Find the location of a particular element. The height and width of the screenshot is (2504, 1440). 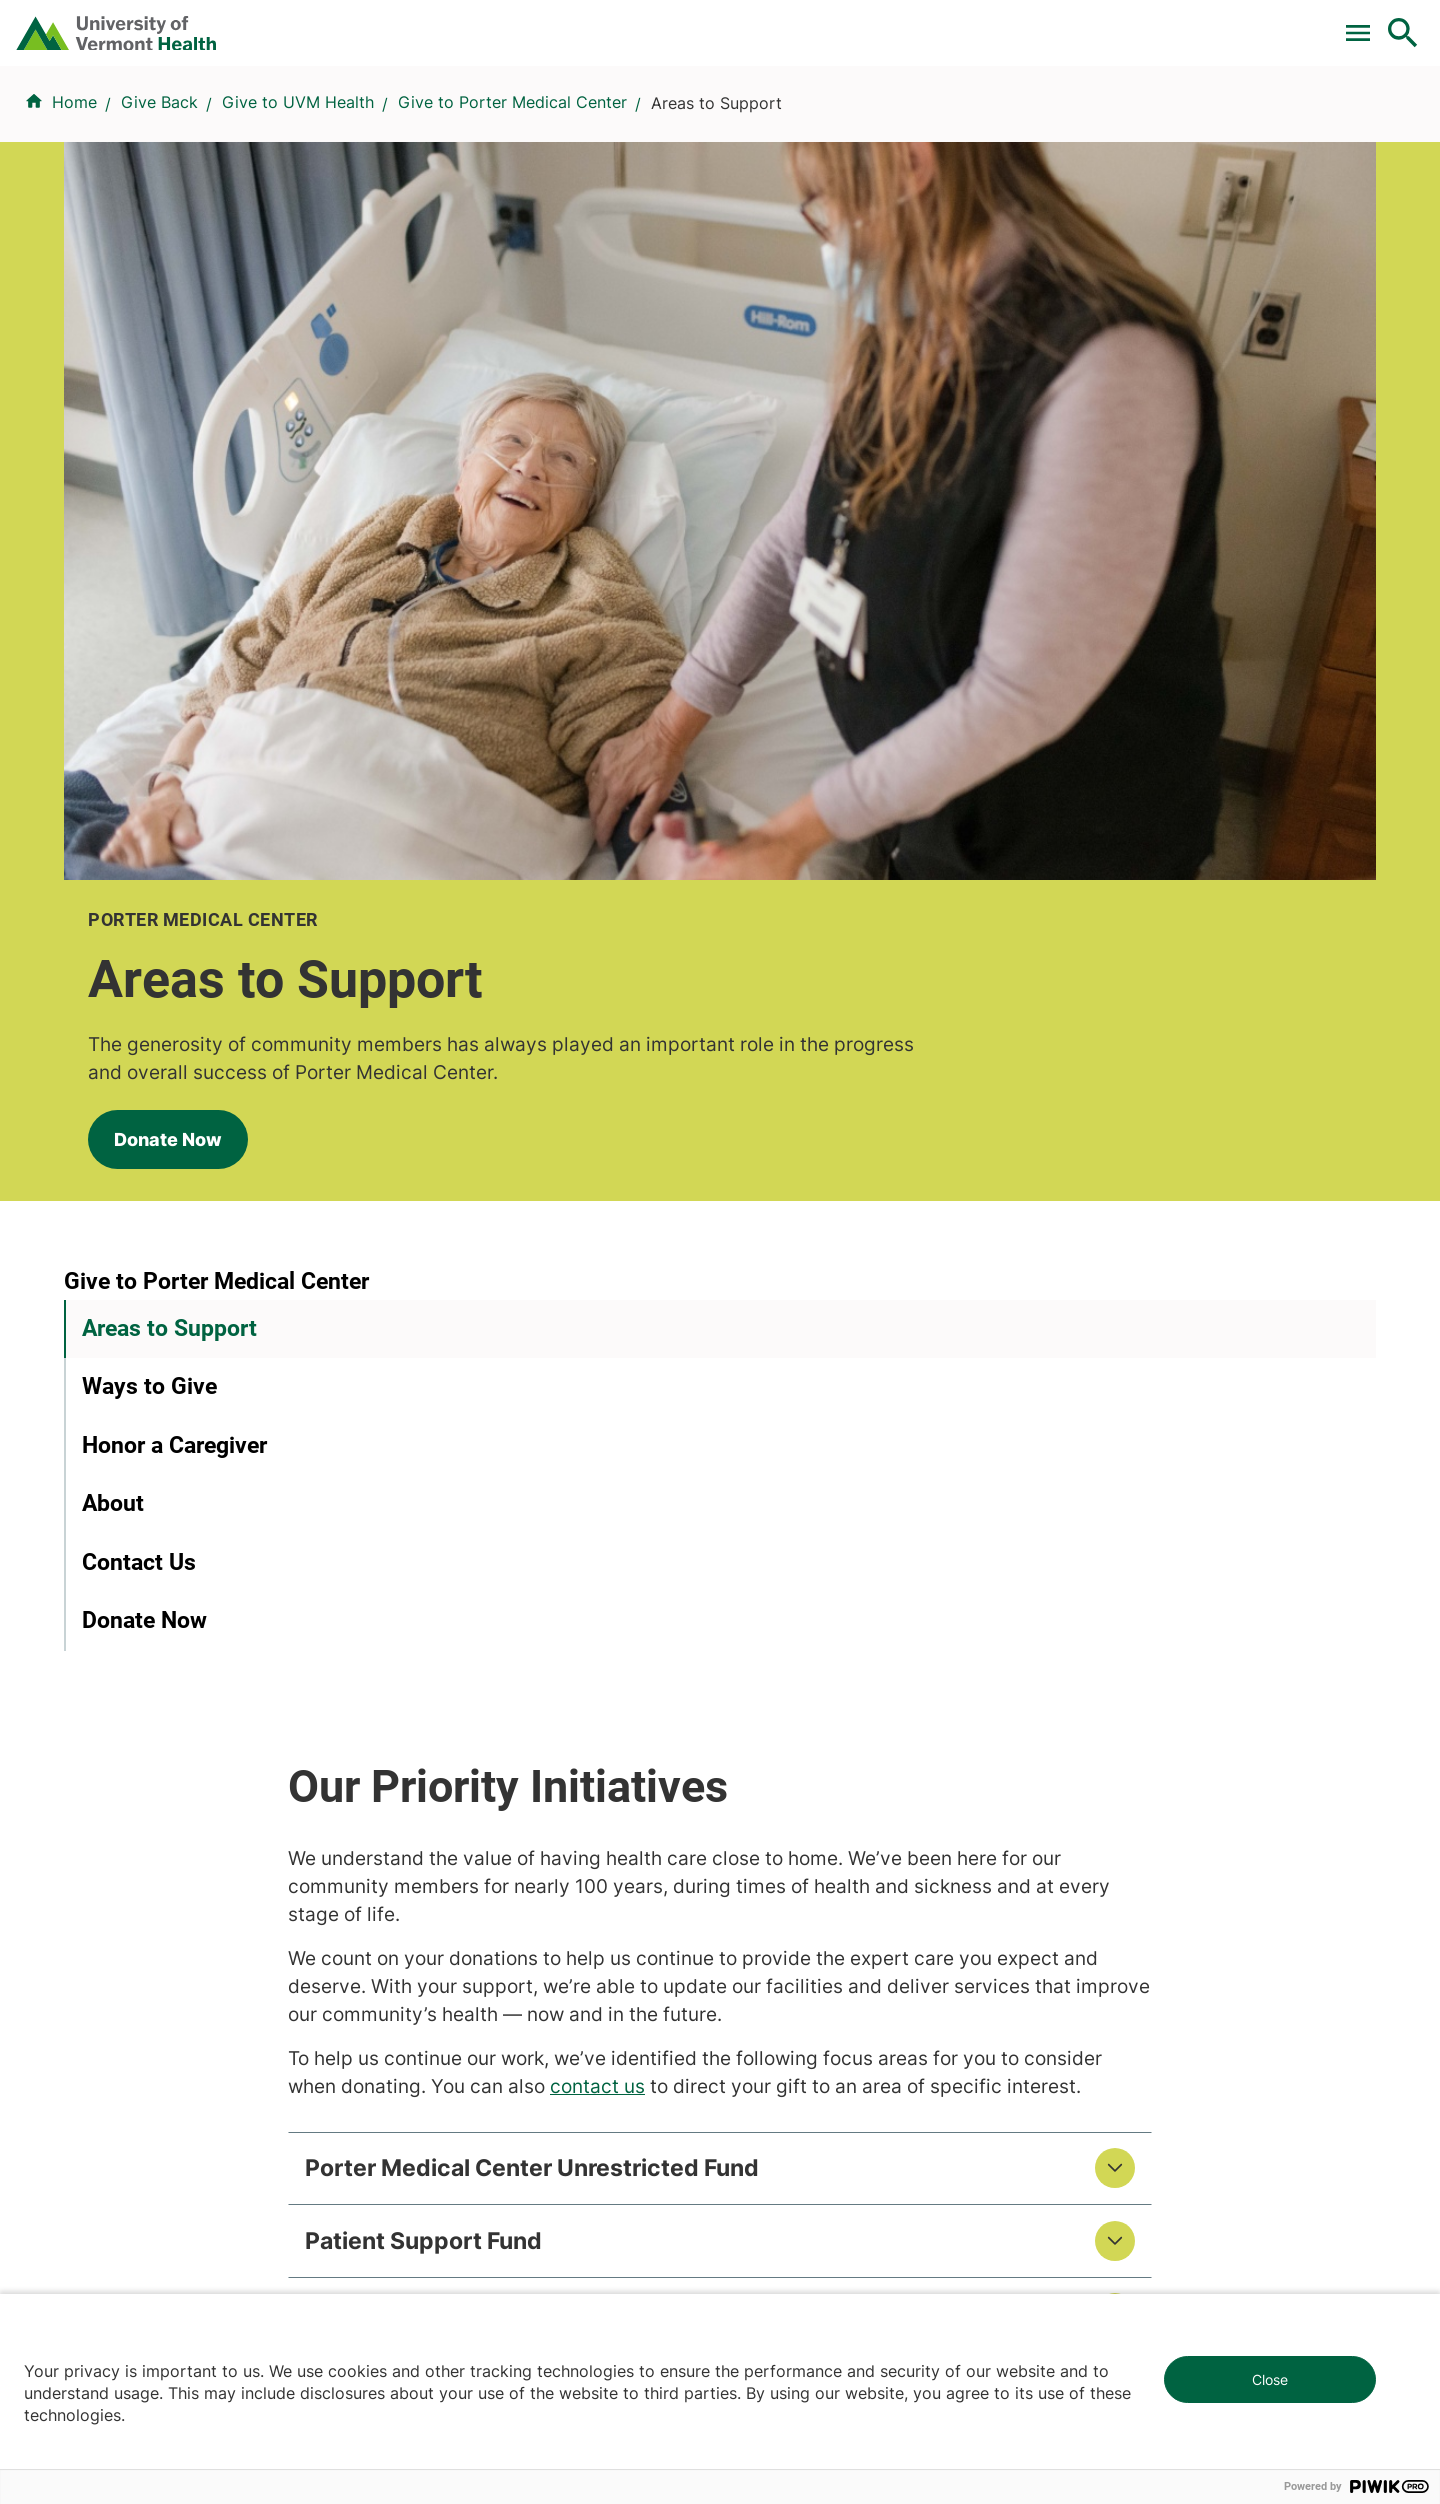

Honor a Caregiver is located at coordinates (174, 905).